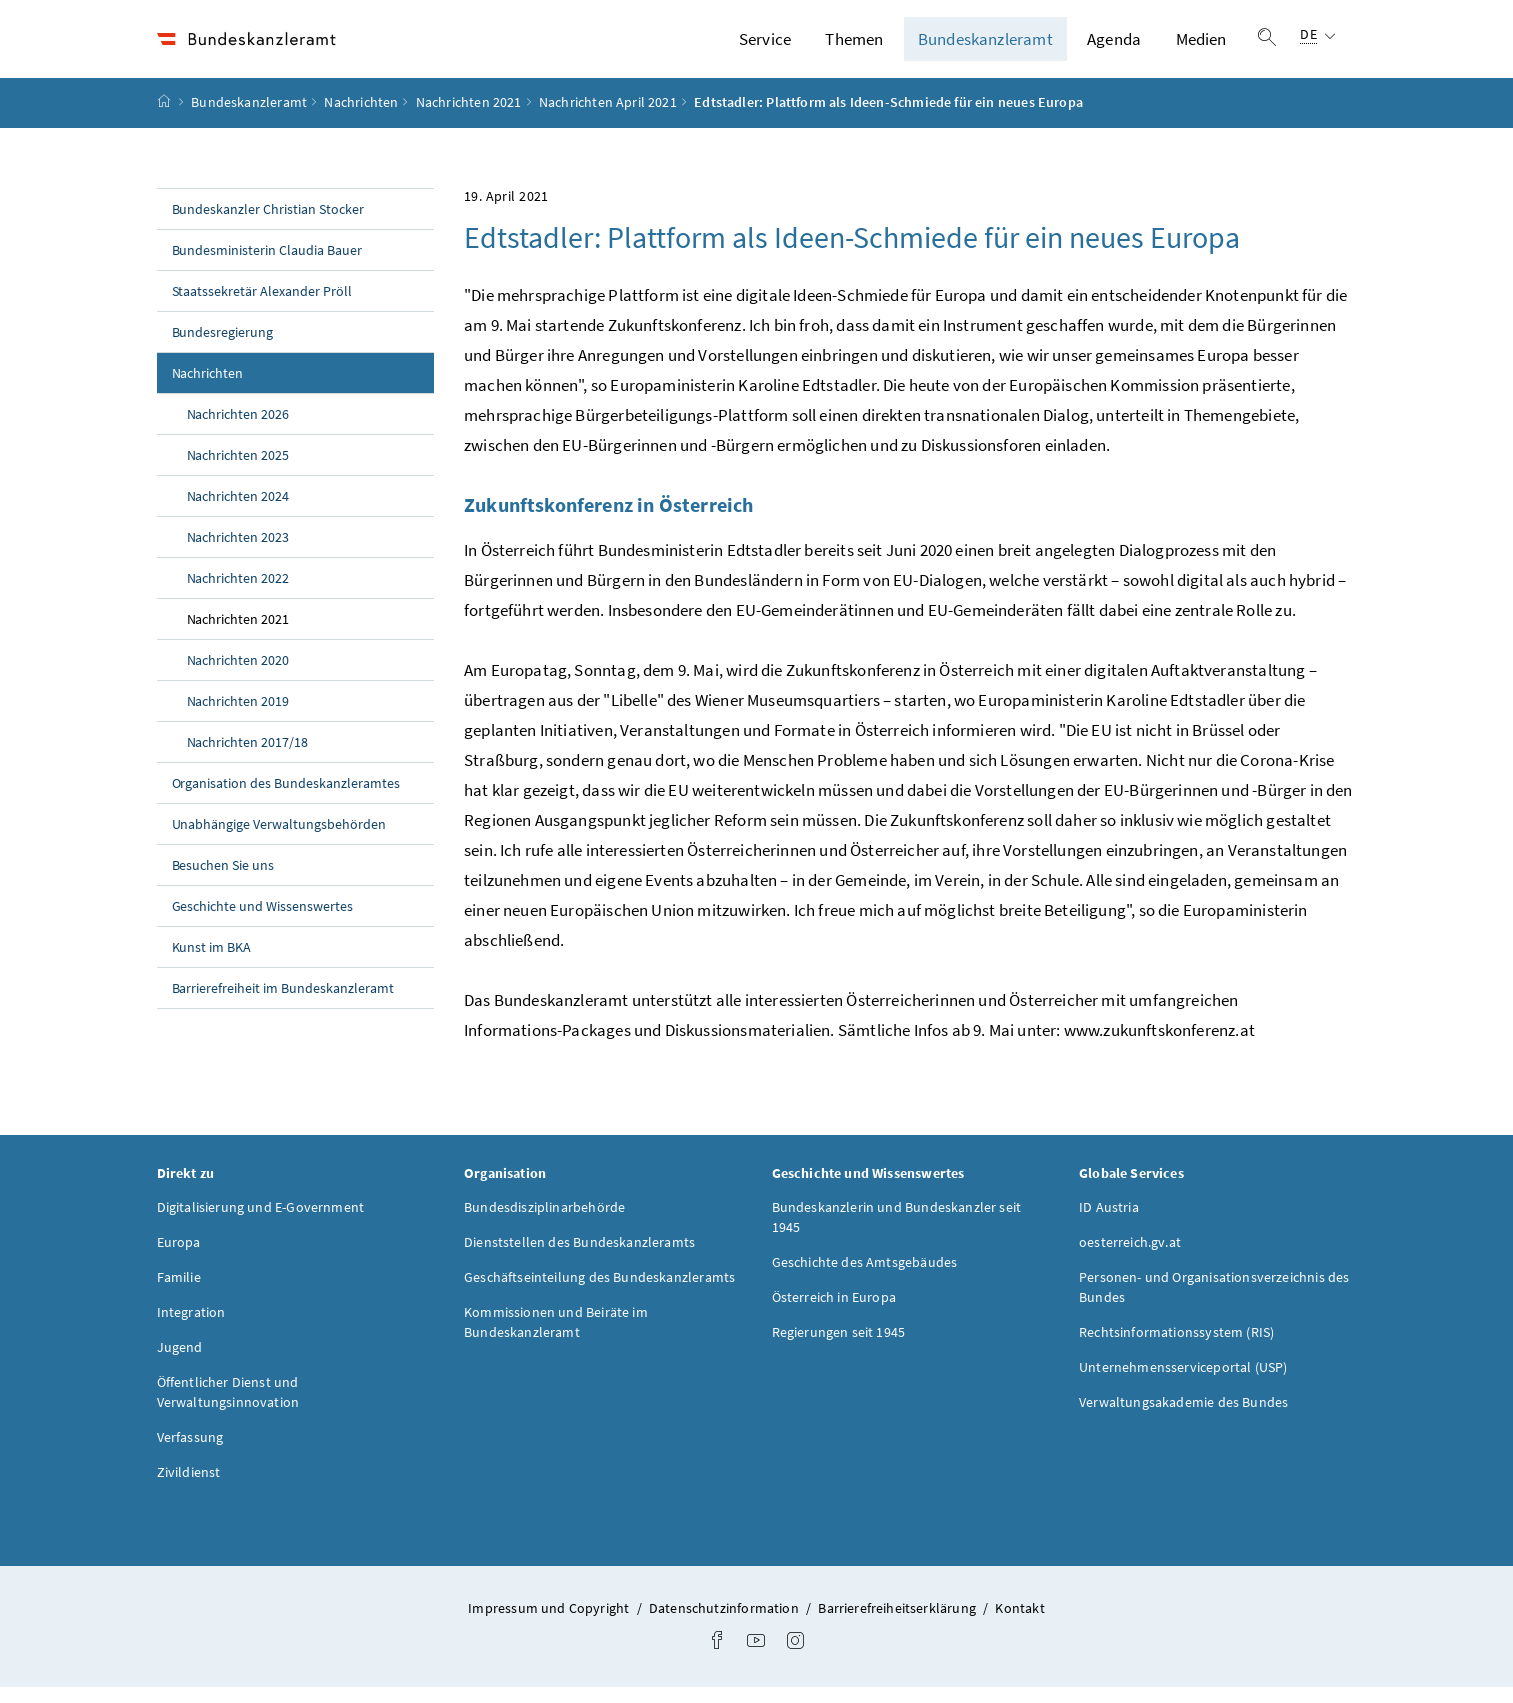  Describe the element at coordinates (1183, 1383) in the screenshot. I see `Unternehmensserviceportal (USP)` at that location.